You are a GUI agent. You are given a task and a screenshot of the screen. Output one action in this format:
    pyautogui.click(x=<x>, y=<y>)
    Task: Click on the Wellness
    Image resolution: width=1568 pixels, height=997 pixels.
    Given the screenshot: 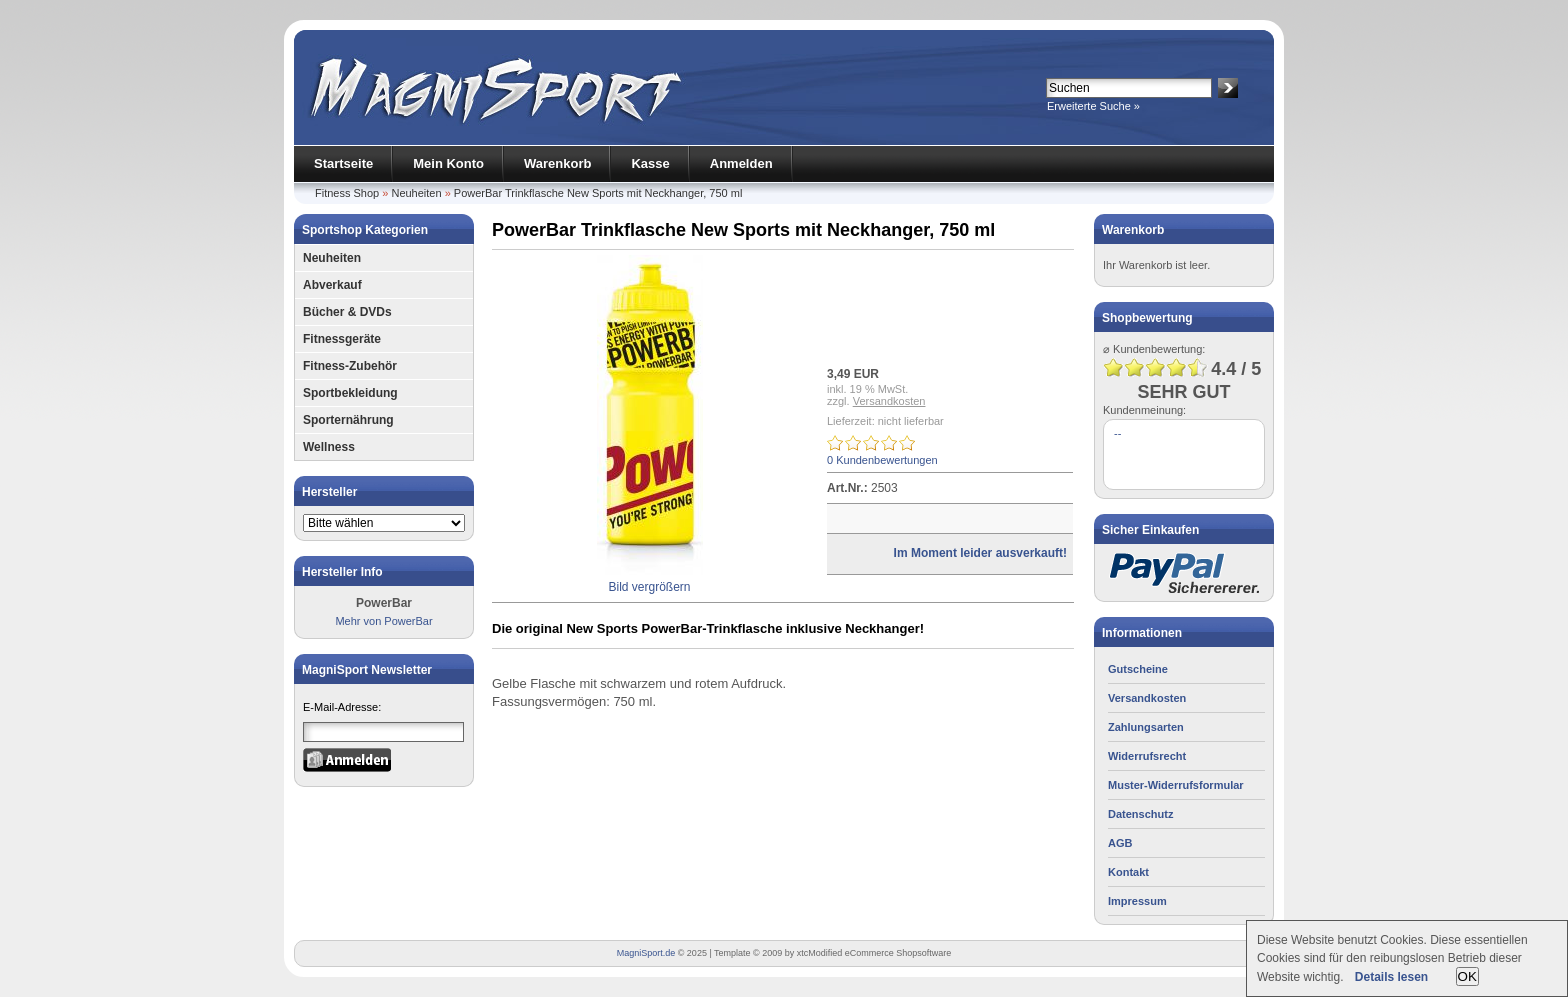 What is the action you would take?
    pyautogui.click(x=329, y=447)
    